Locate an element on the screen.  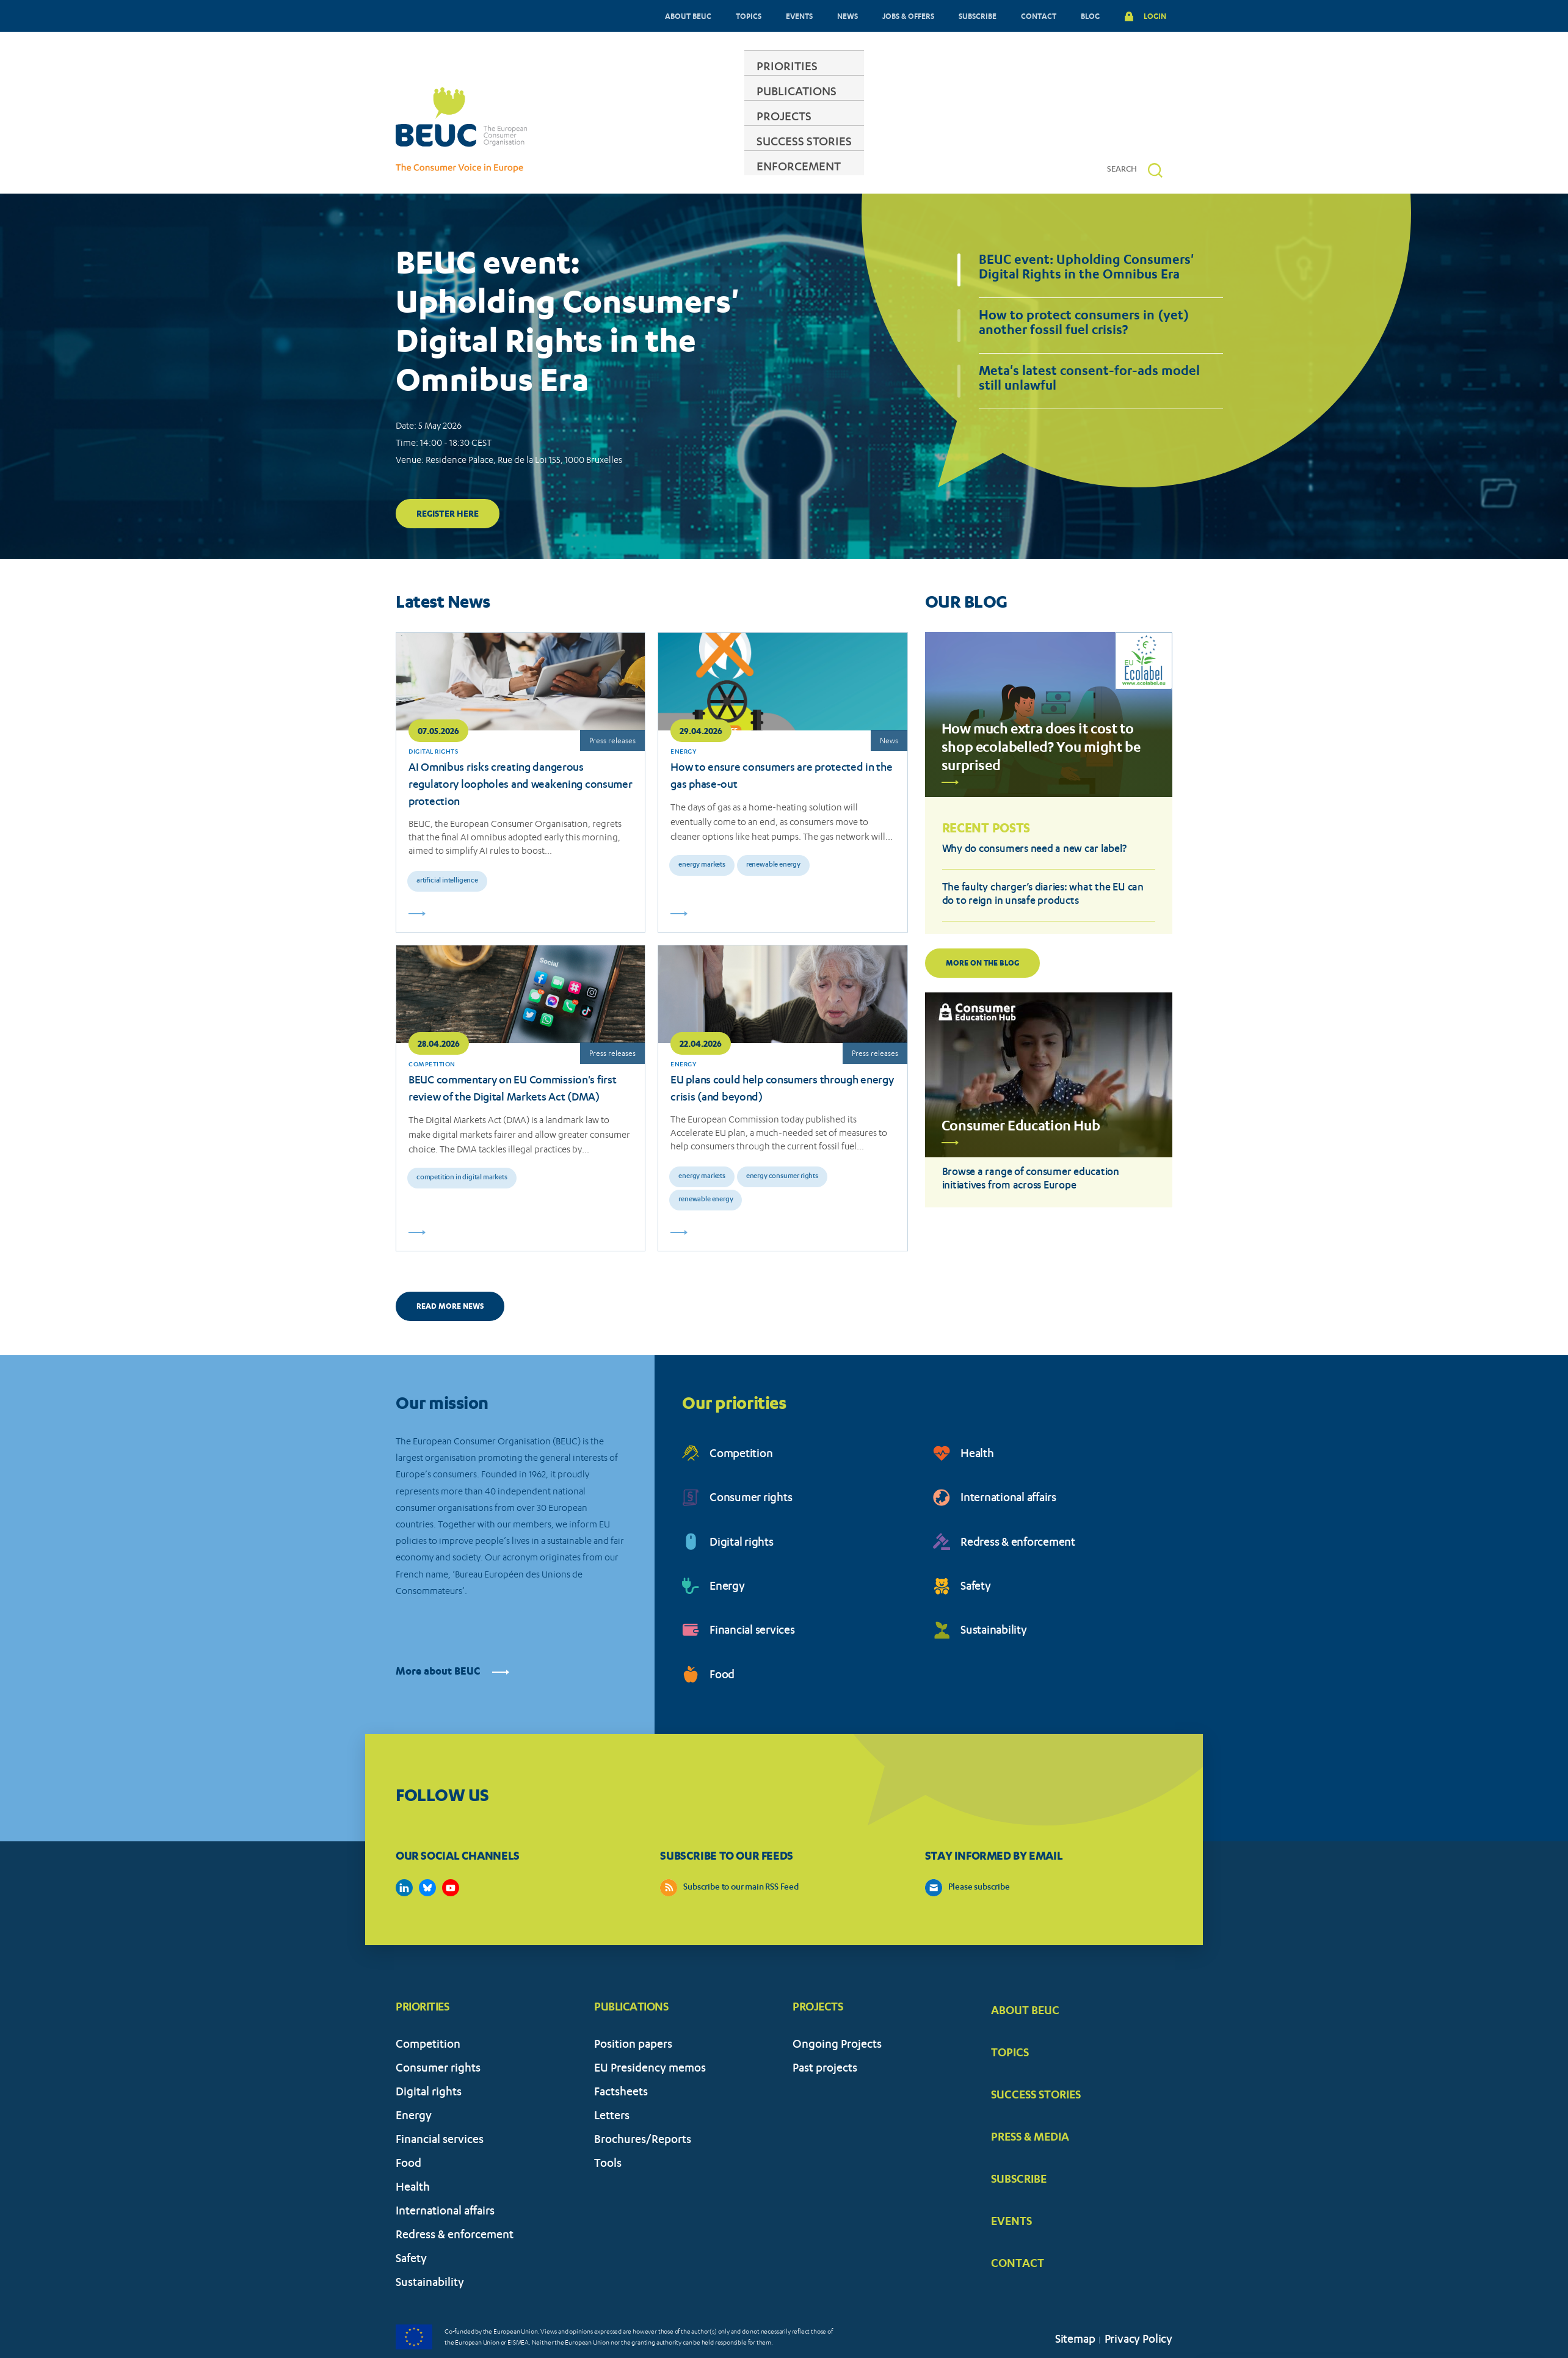
Sustainability is located at coordinates (993, 1594).